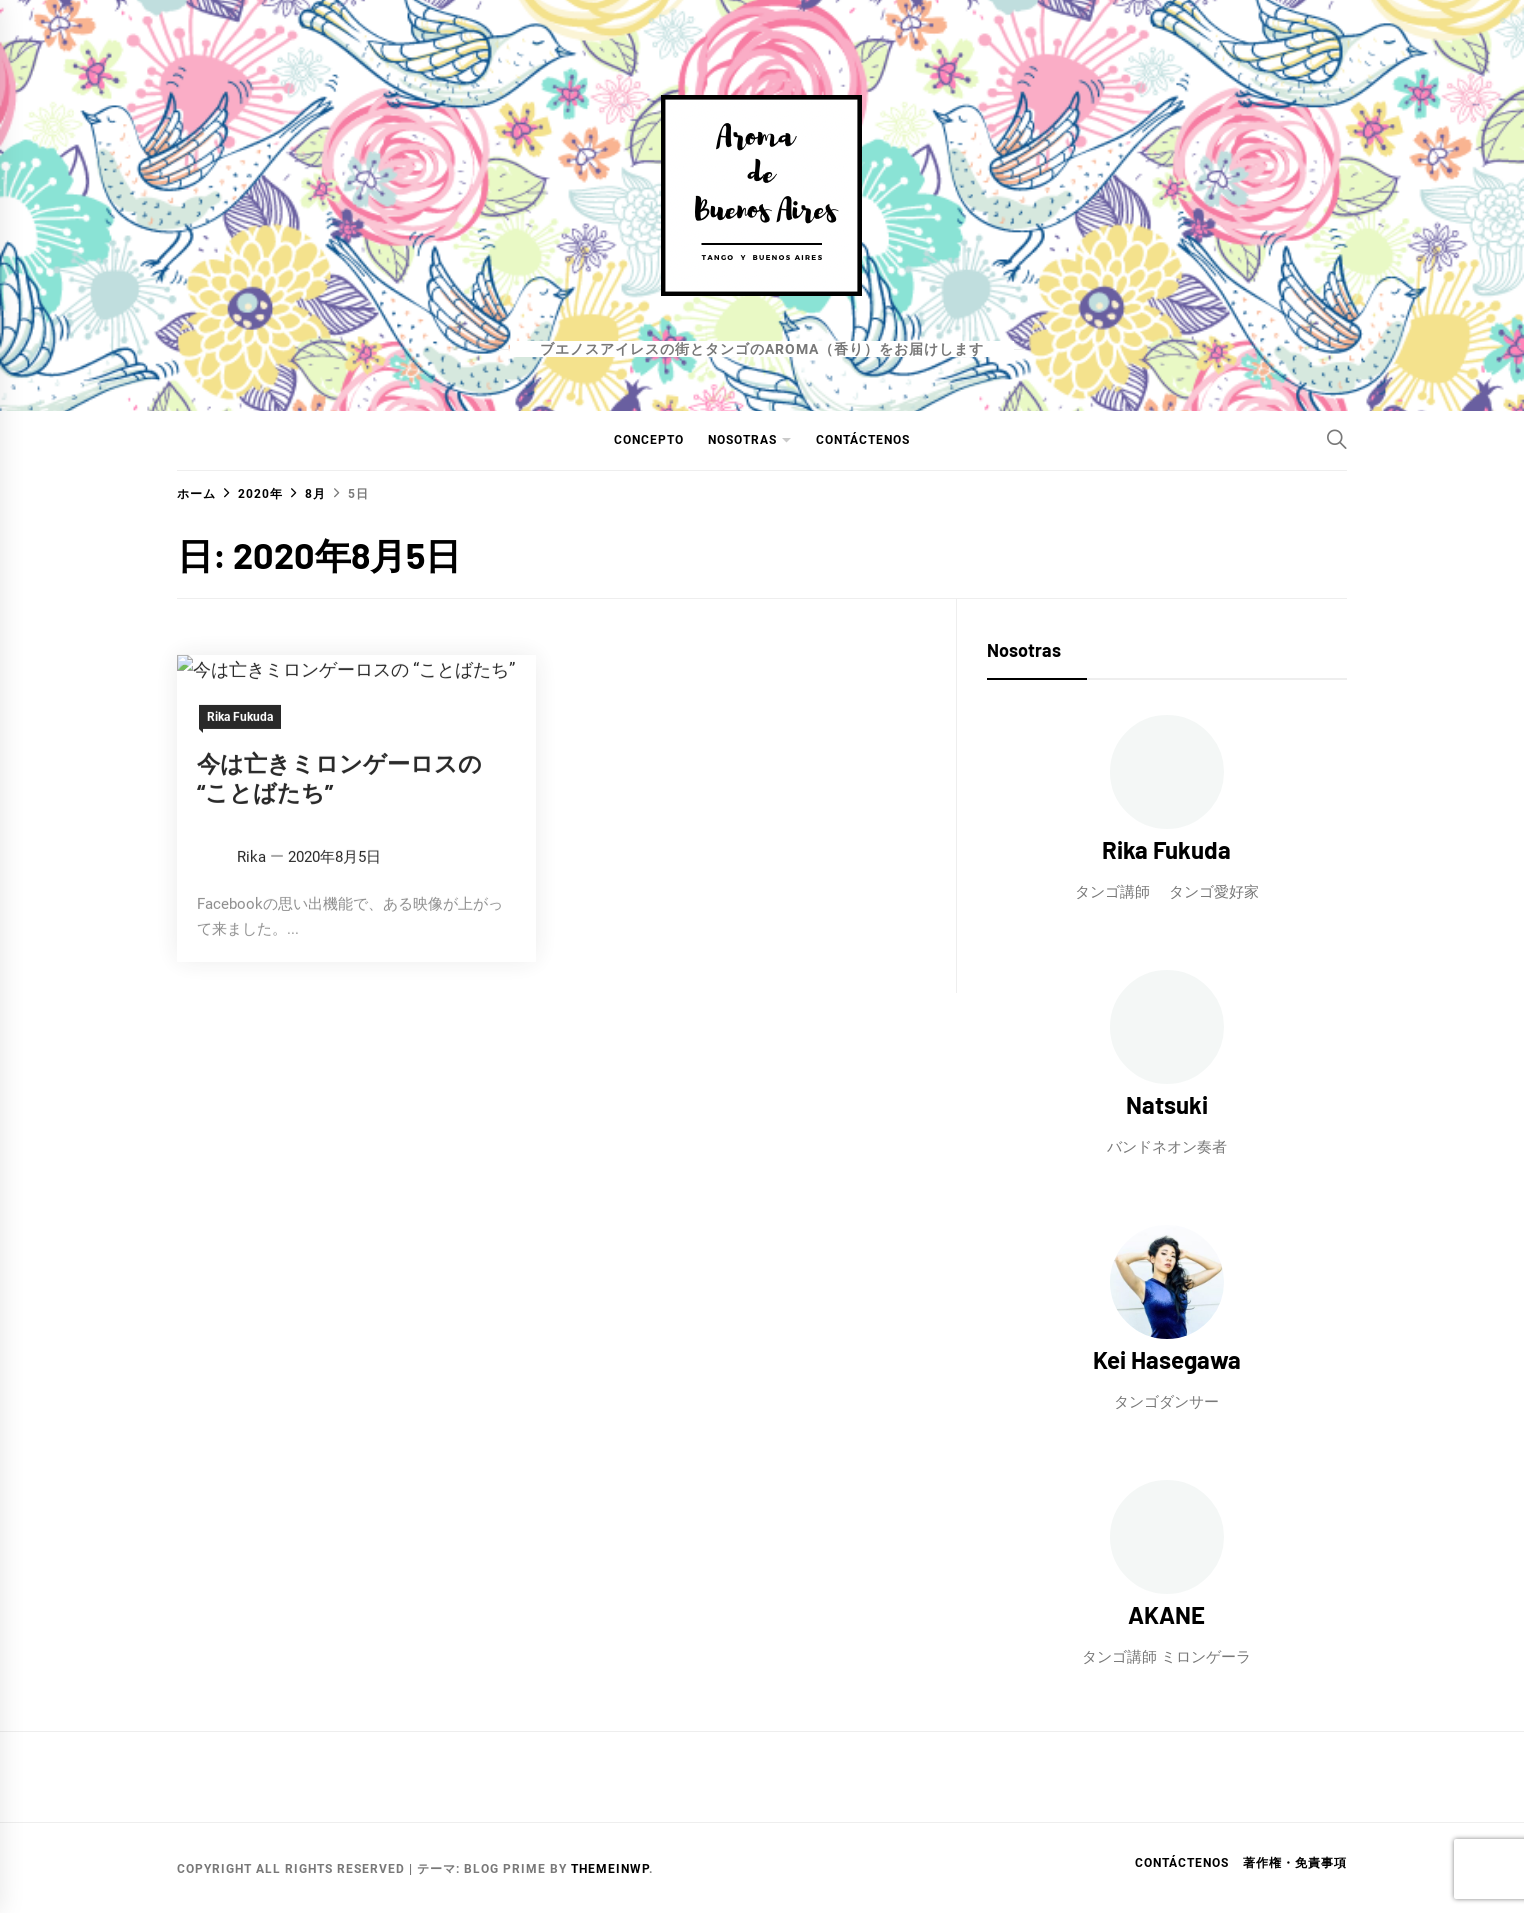  What do you see at coordinates (863, 440) in the screenshot?
I see `Contáctenos` at bounding box center [863, 440].